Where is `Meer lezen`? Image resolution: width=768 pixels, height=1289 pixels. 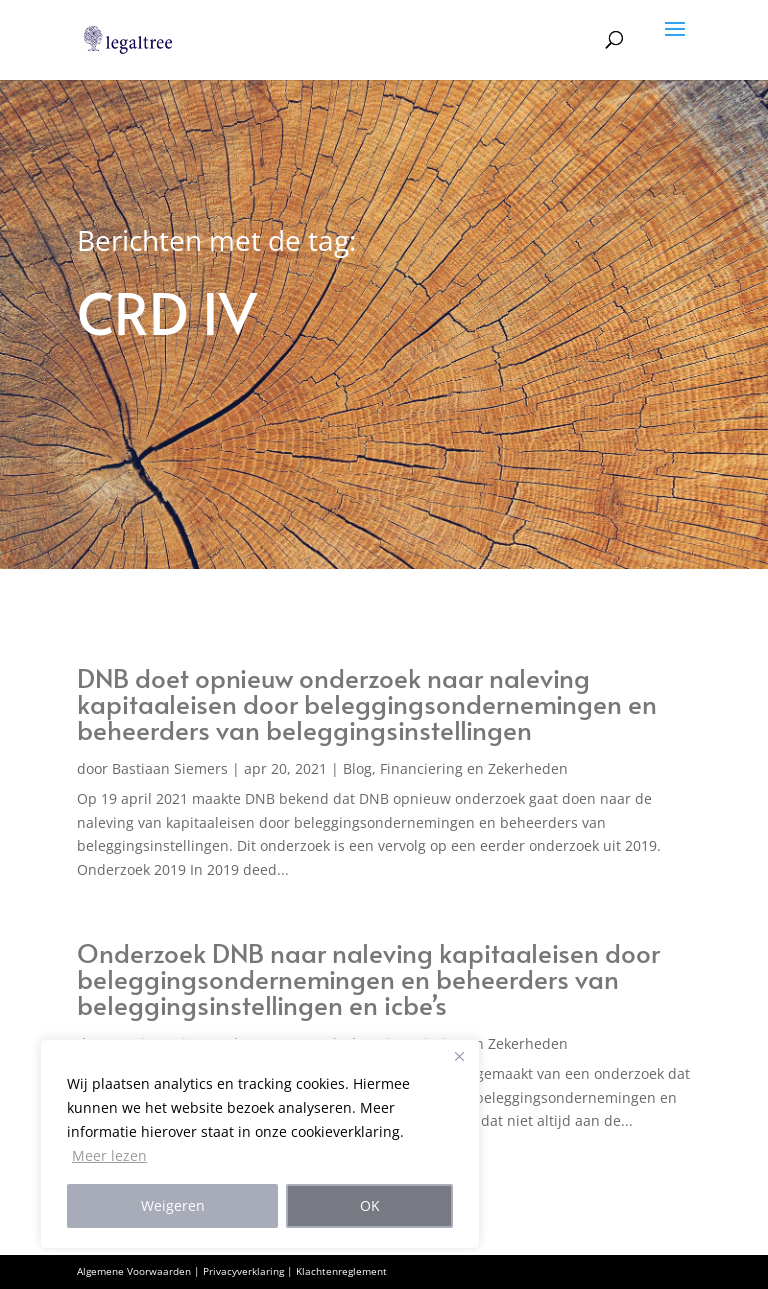 Meer lezen is located at coordinates (109, 1155).